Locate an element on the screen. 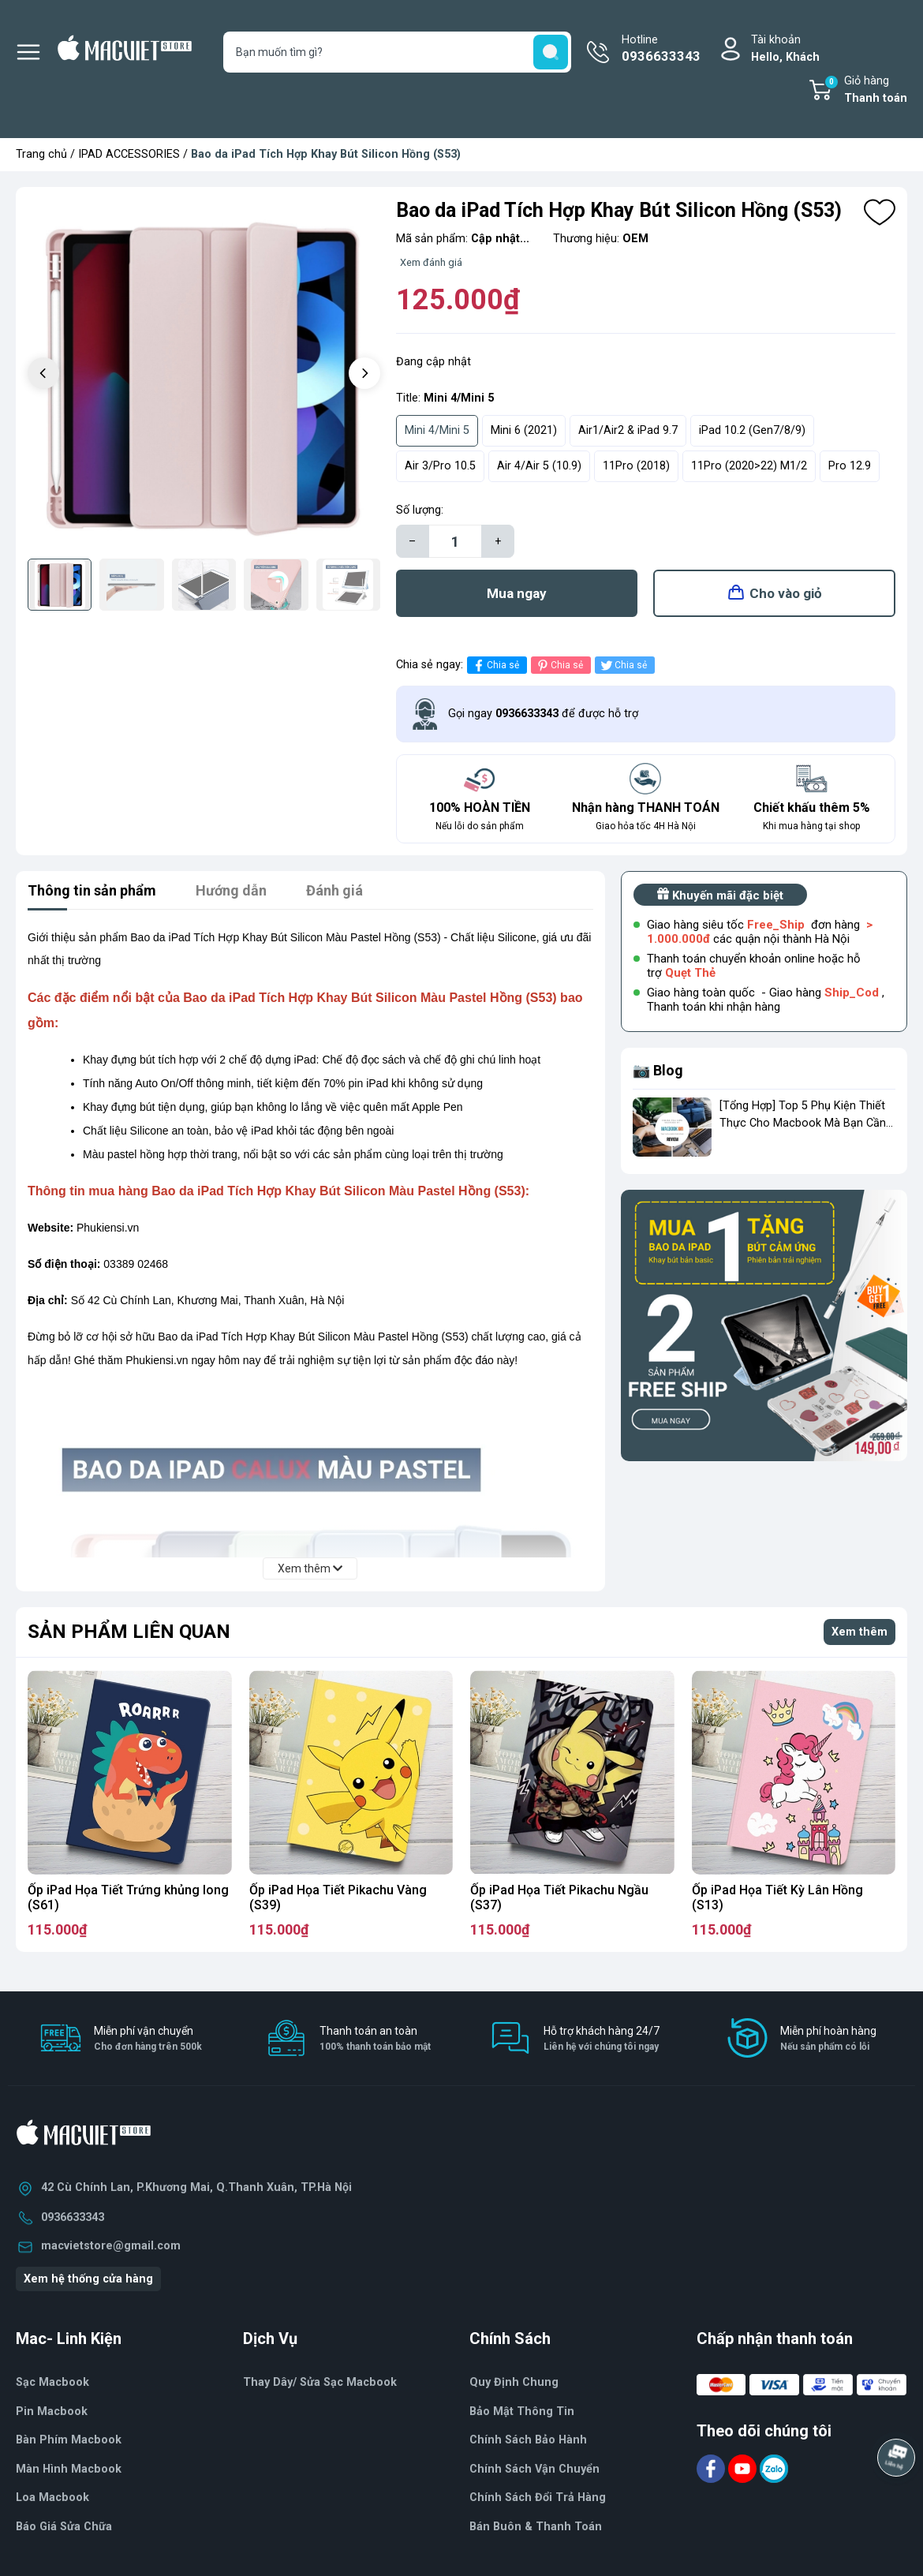 This screenshot has width=923, height=2576. Pro 12.9 is located at coordinates (849, 466).